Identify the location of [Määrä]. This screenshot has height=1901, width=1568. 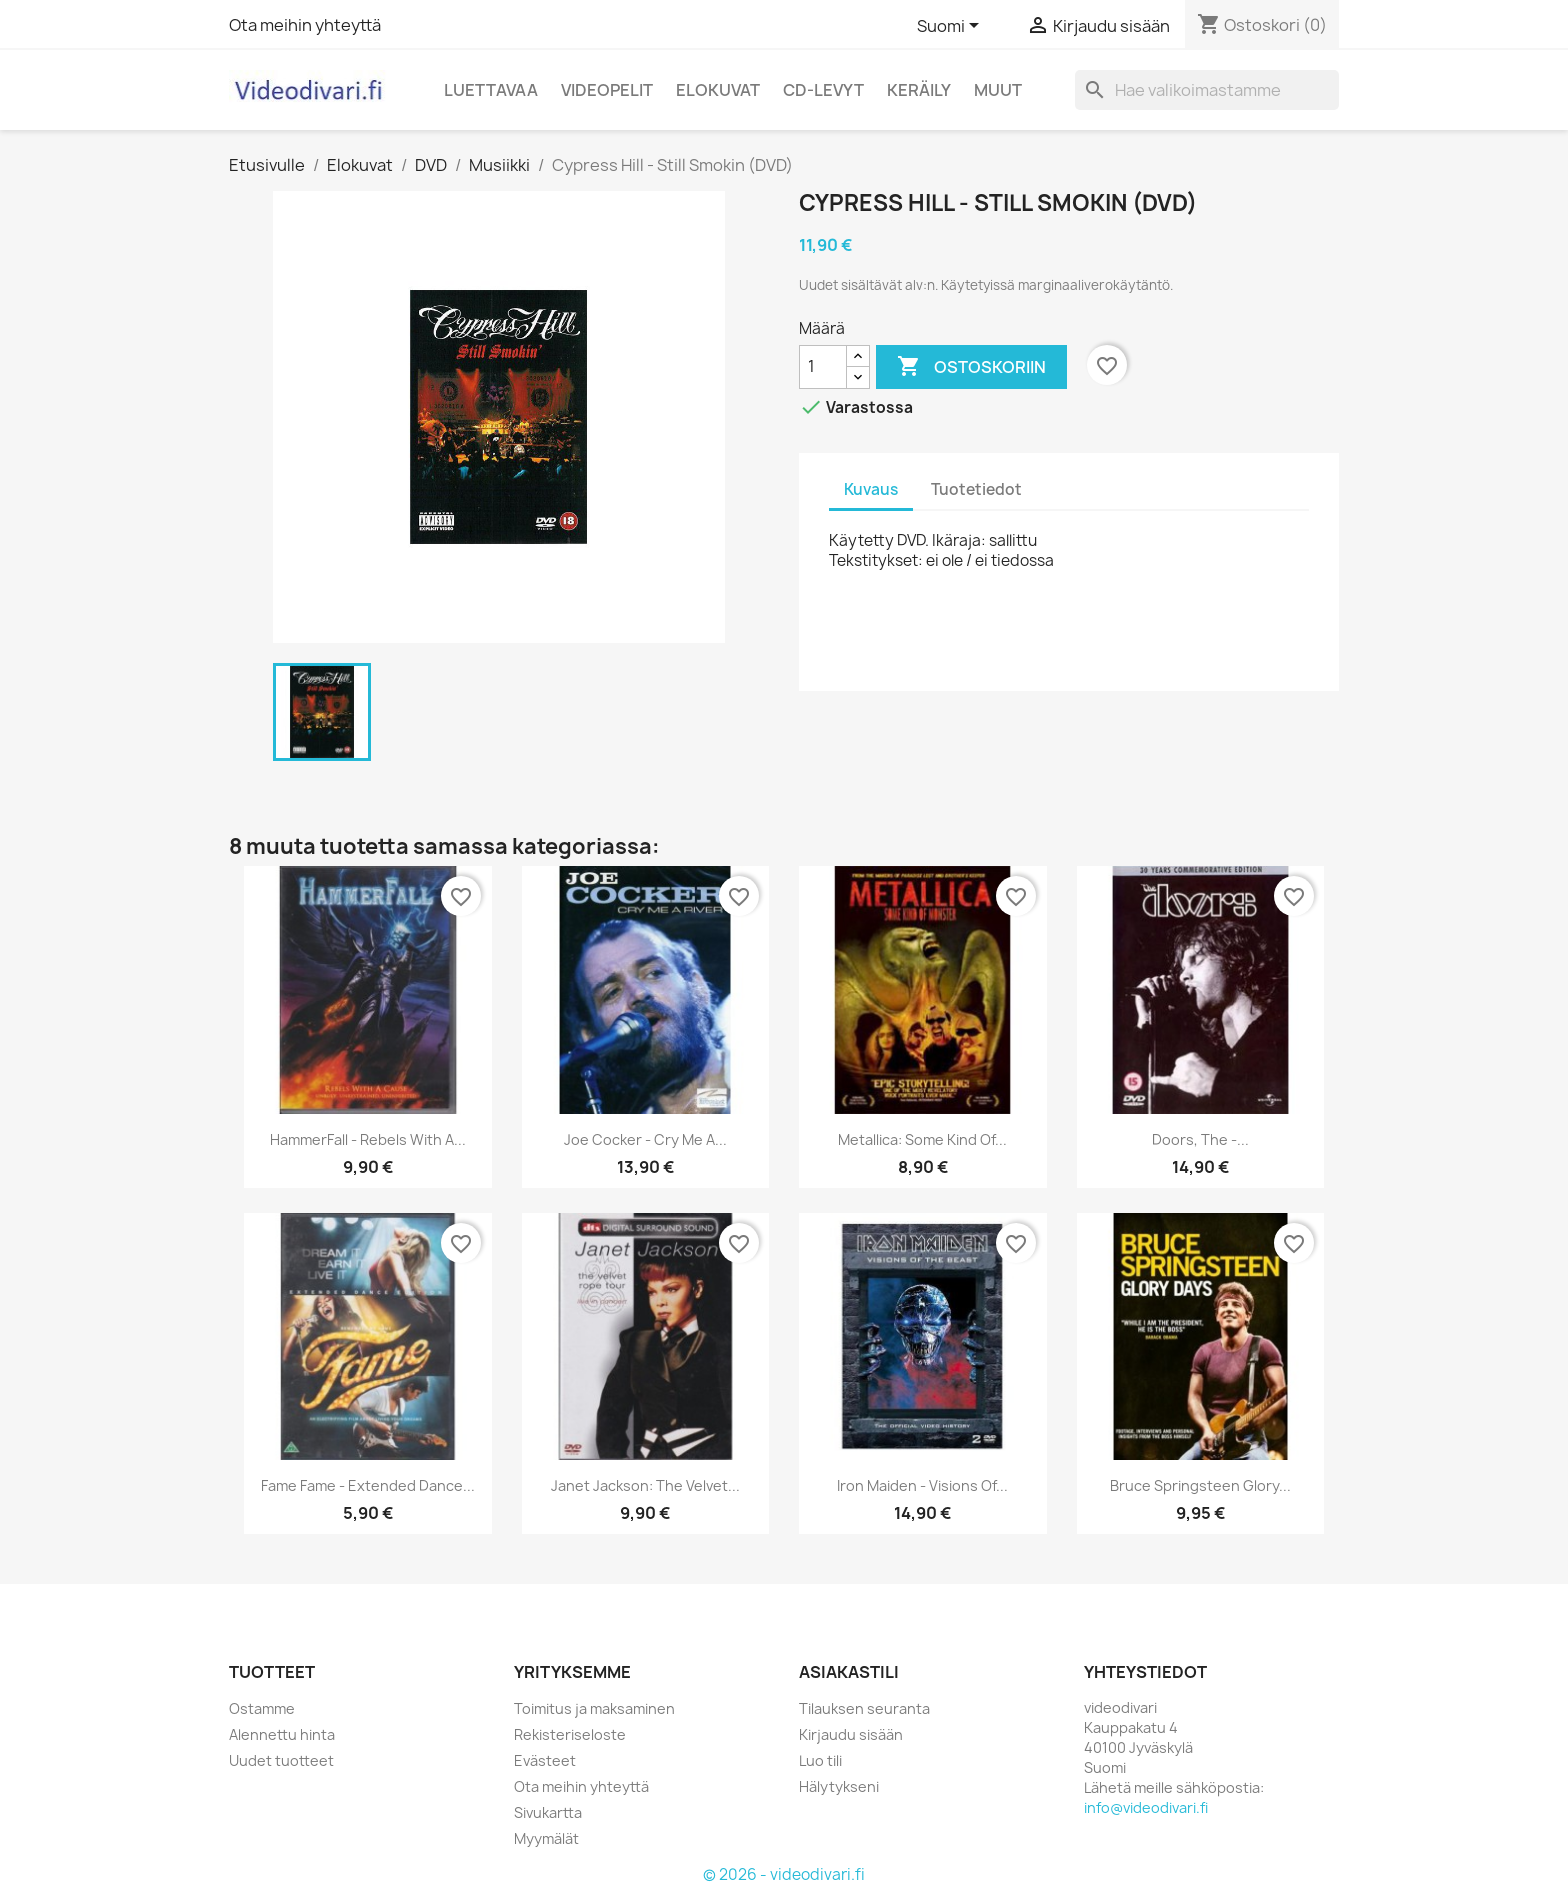
(823, 367).